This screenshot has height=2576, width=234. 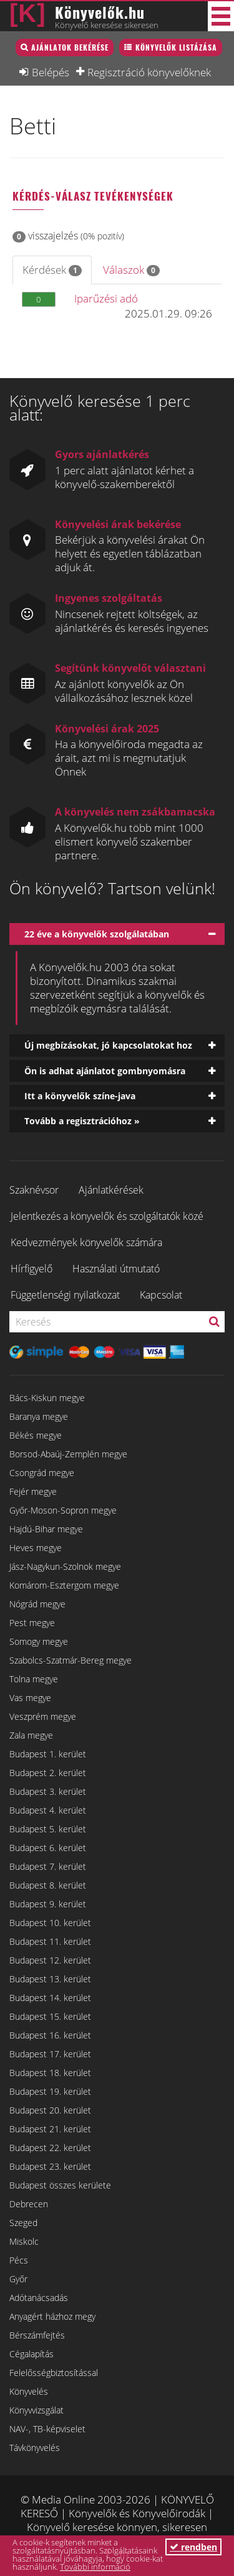 What do you see at coordinates (161, 1295) in the screenshot?
I see `Kapcsolat` at bounding box center [161, 1295].